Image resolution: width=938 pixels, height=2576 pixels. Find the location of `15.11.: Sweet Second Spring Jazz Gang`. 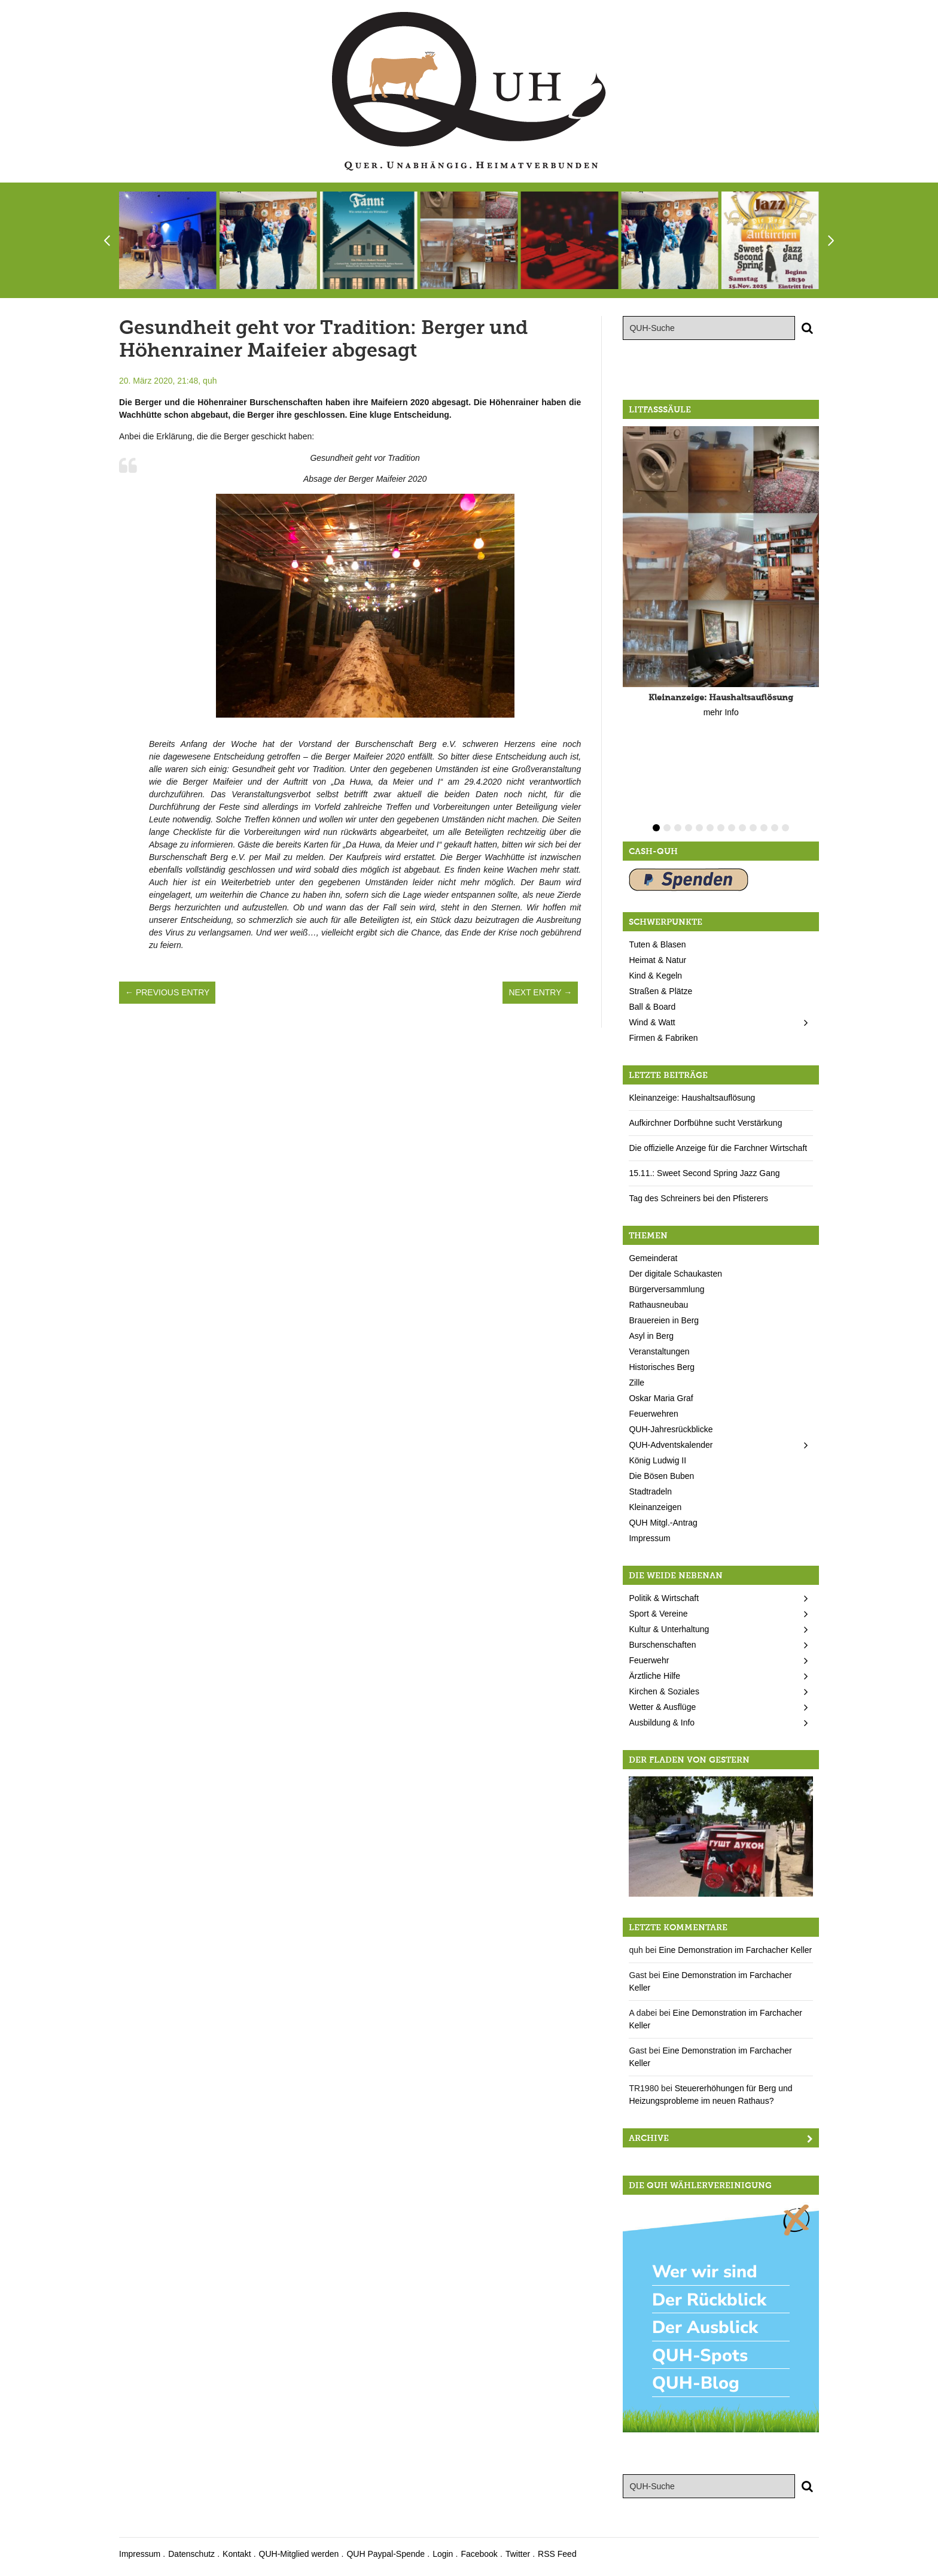

15.11.: Sweet Second Spring Jazz Gang is located at coordinates (704, 1173).